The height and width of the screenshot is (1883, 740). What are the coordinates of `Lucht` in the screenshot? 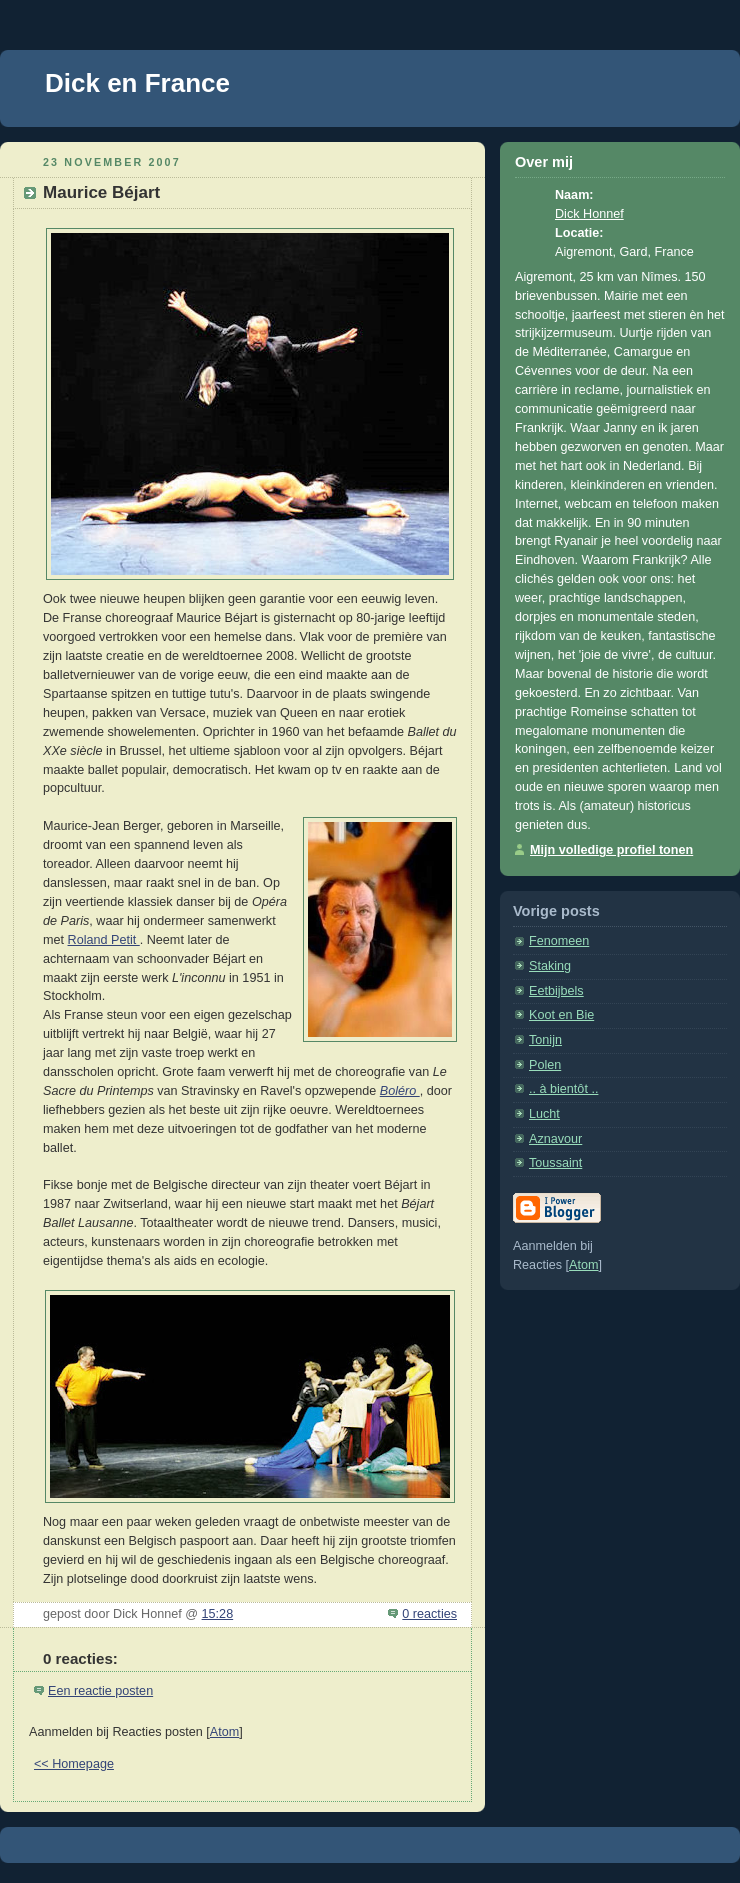 It's located at (544, 1114).